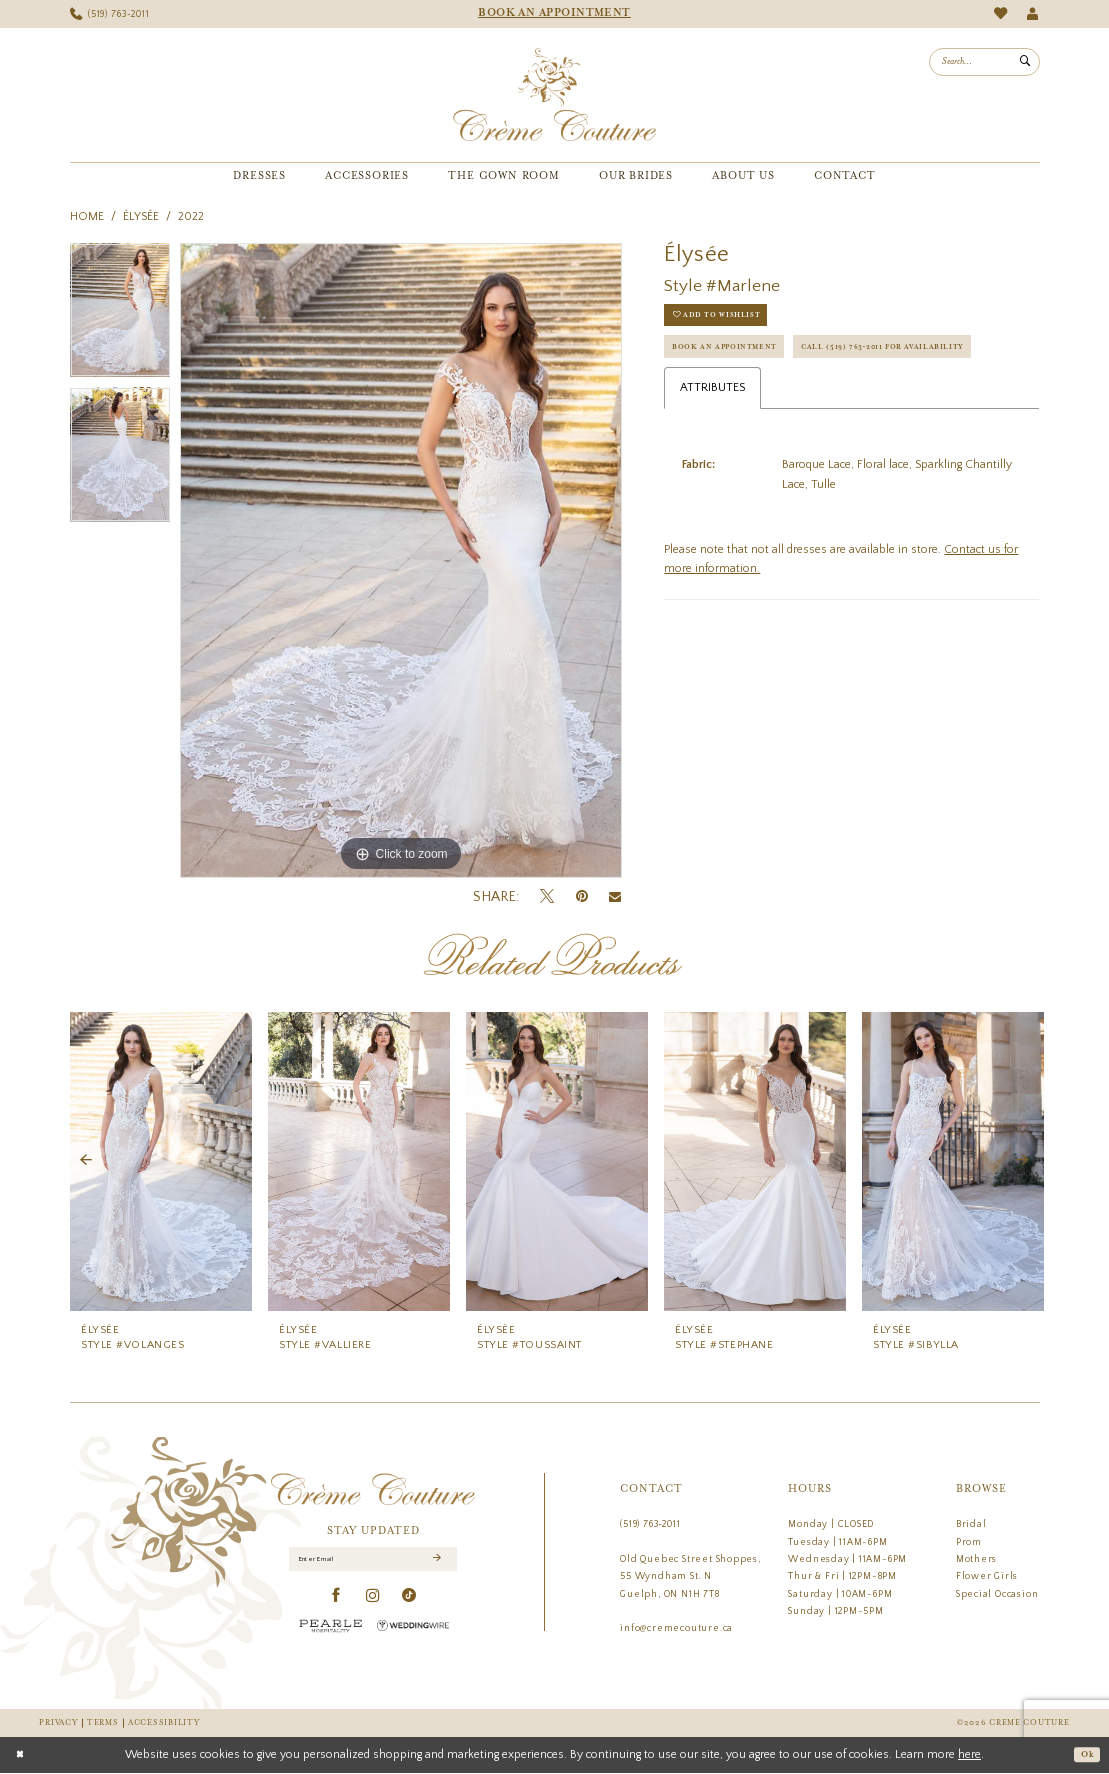 The image size is (1109, 1774). Describe the element at coordinates (554, 95) in the screenshot. I see `[Creme Couture]` at that location.